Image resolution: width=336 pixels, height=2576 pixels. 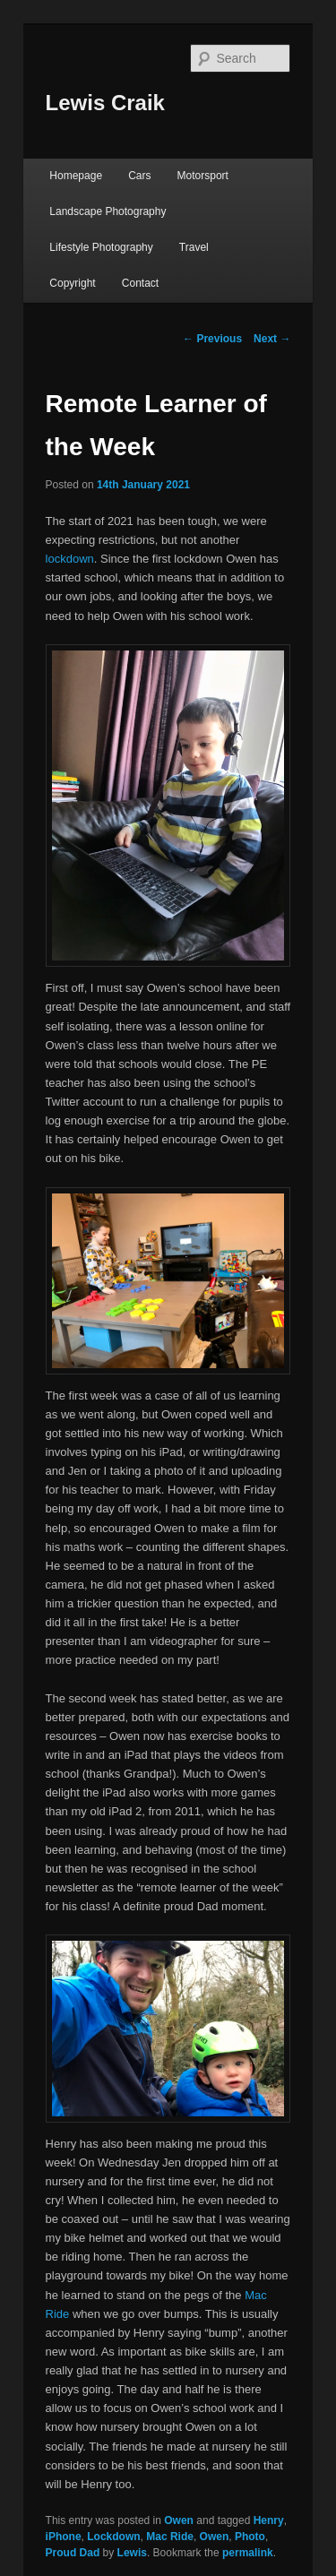 What do you see at coordinates (194, 247) in the screenshot?
I see `Travel` at bounding box center [194, 247].